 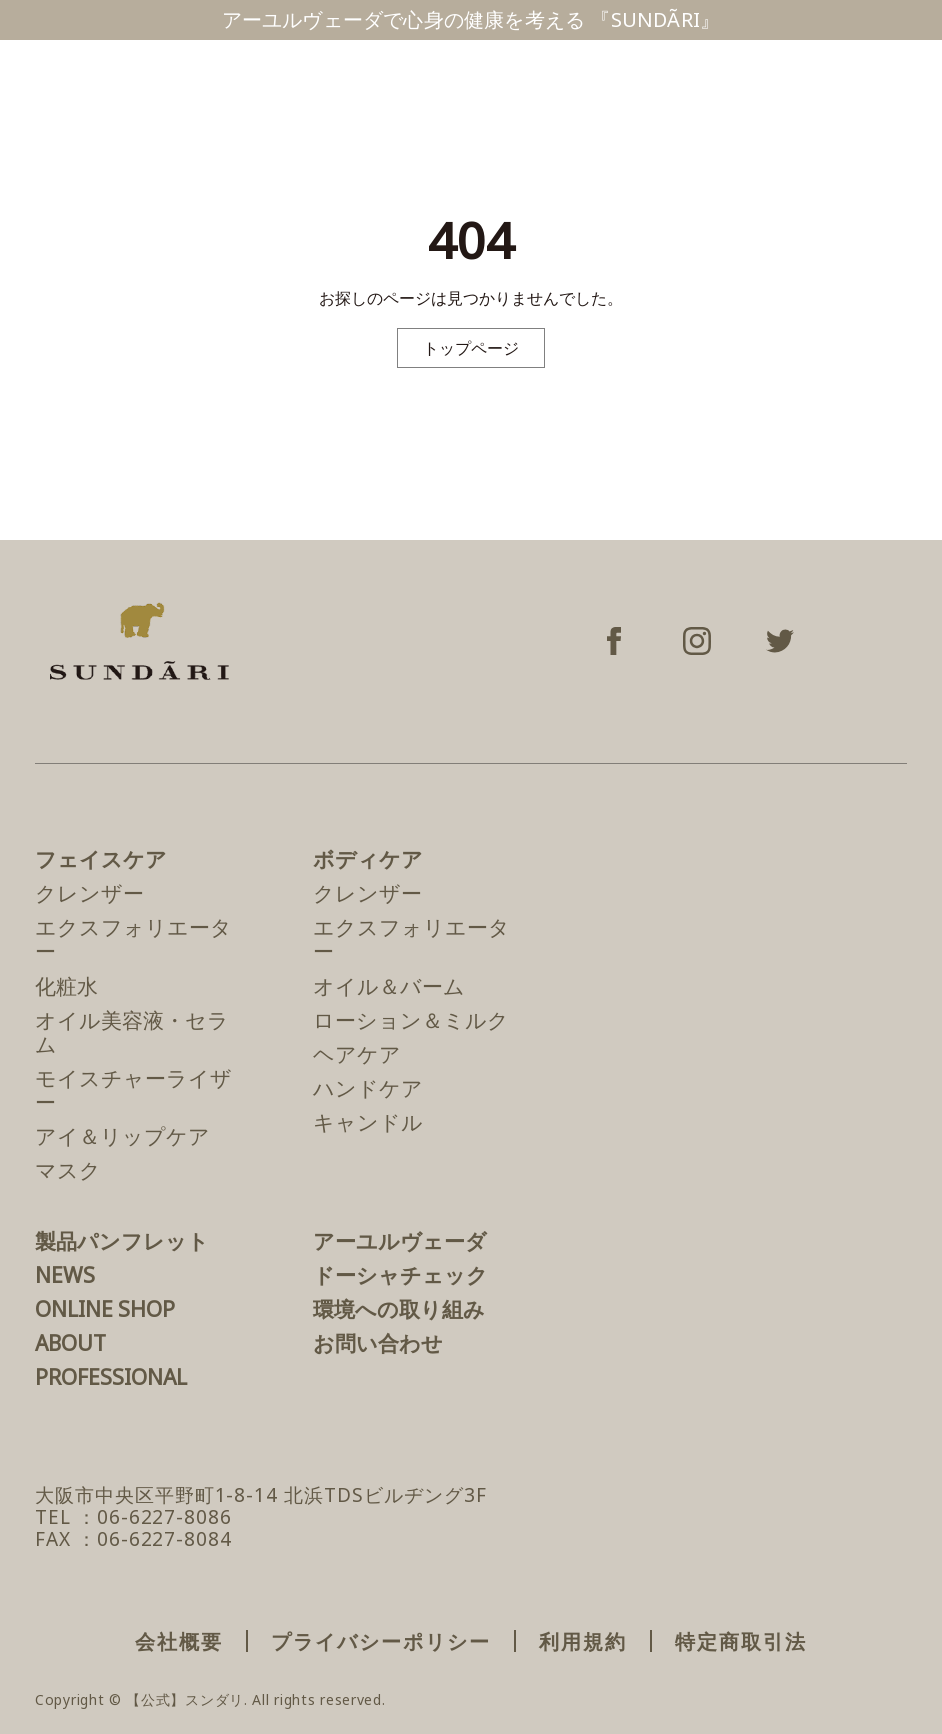 What do you see at coordinates (368, 1088) in the screenshot?
I see `ハンドケア` at bounding box center [368, 1088].